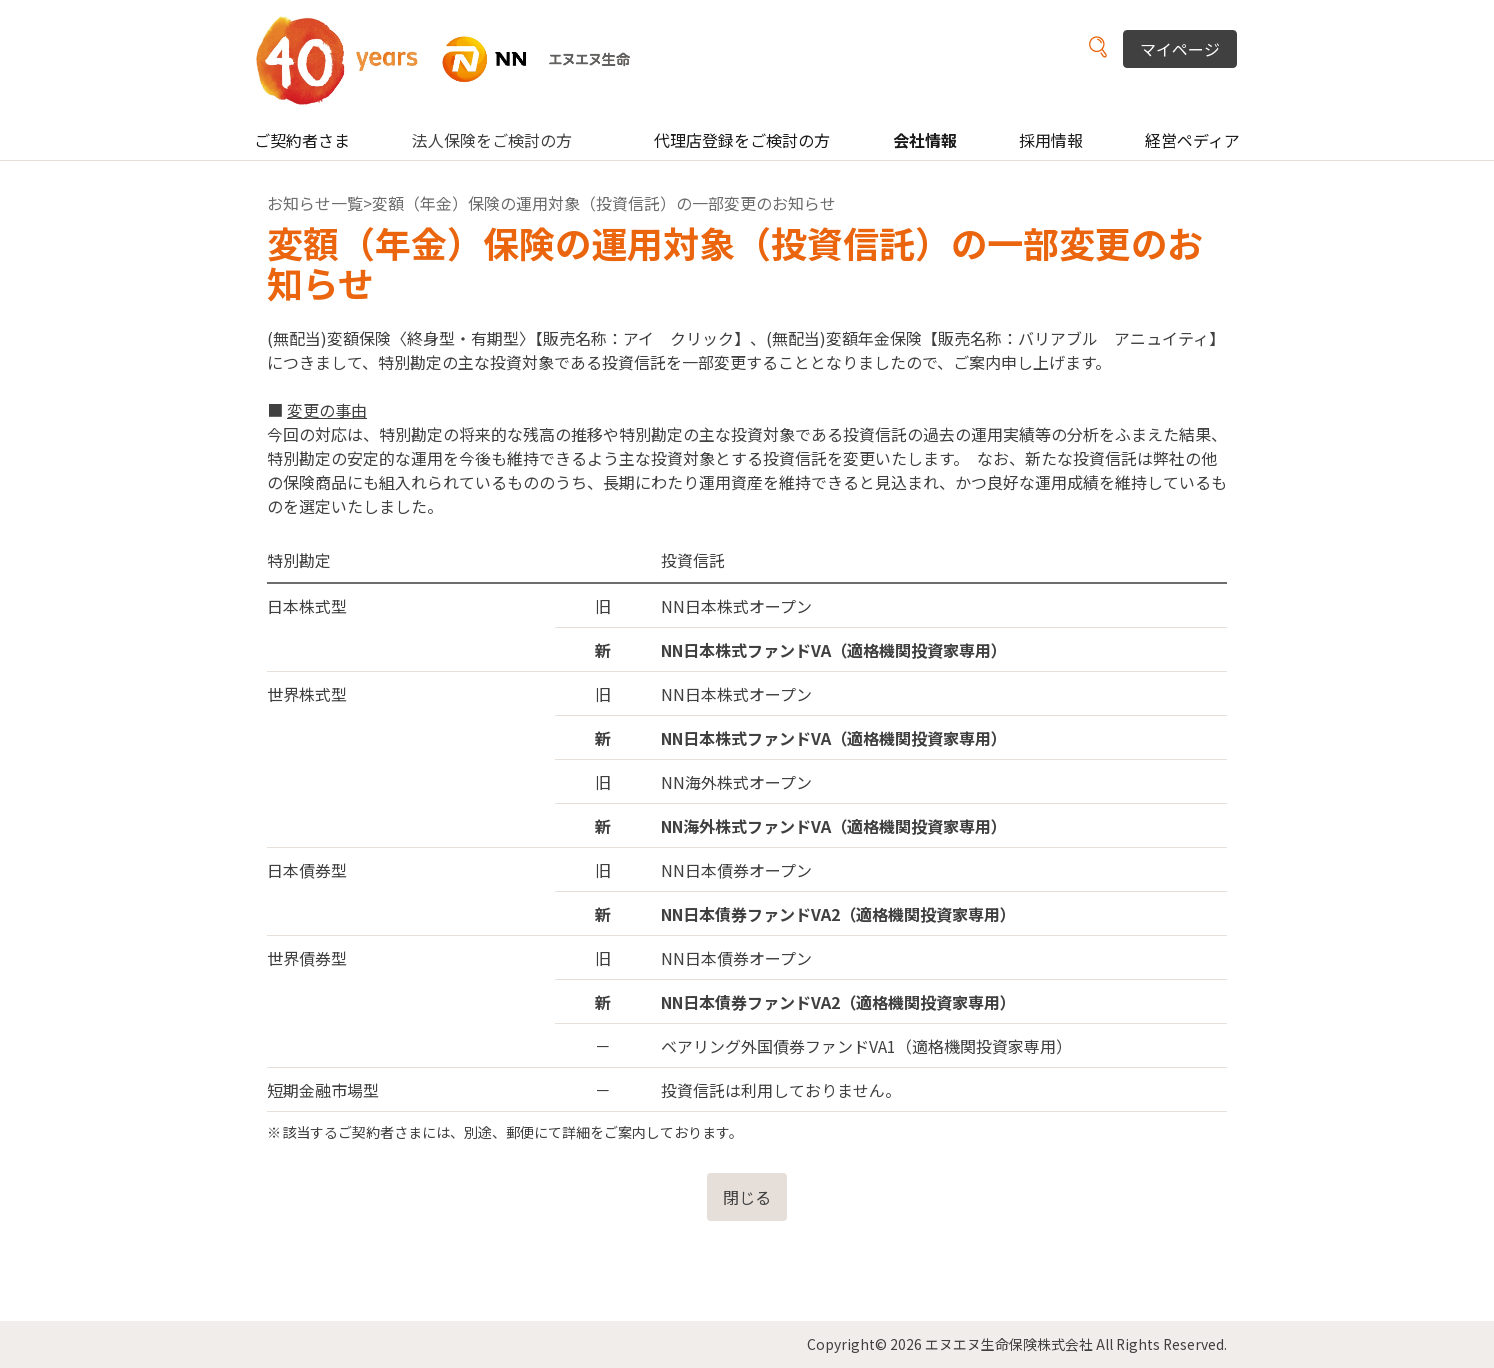  What do you see at coordinates (1051, 140) in the screenshot?
I see `採用情報` at bounding box center [1051, 140].